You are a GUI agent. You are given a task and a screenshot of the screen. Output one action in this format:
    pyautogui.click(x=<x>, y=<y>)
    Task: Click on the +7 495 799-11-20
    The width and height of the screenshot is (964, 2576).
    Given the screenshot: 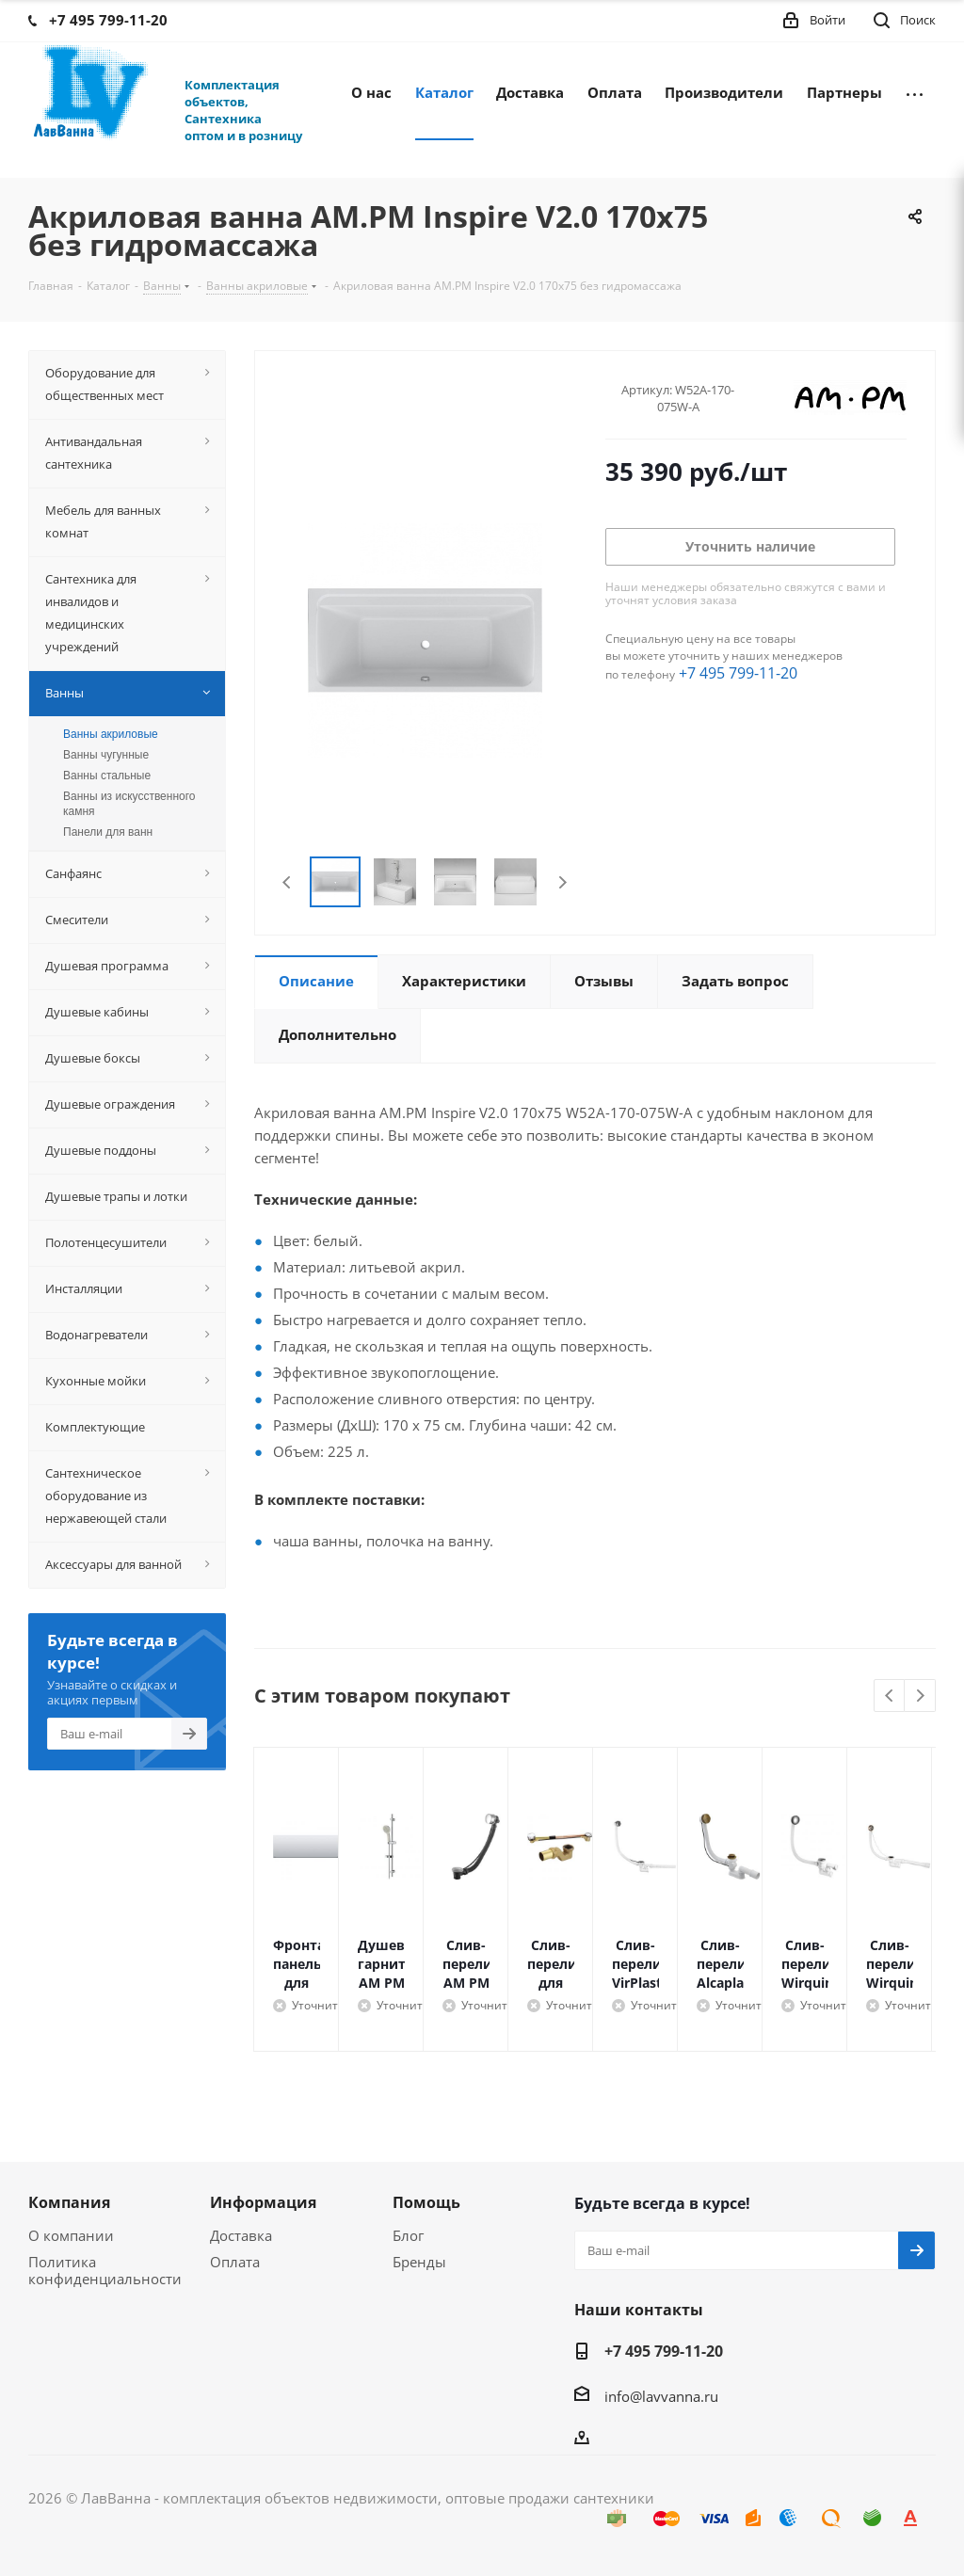 What is the action you would take?
    pyautogui.click(x=738, y=673)
    